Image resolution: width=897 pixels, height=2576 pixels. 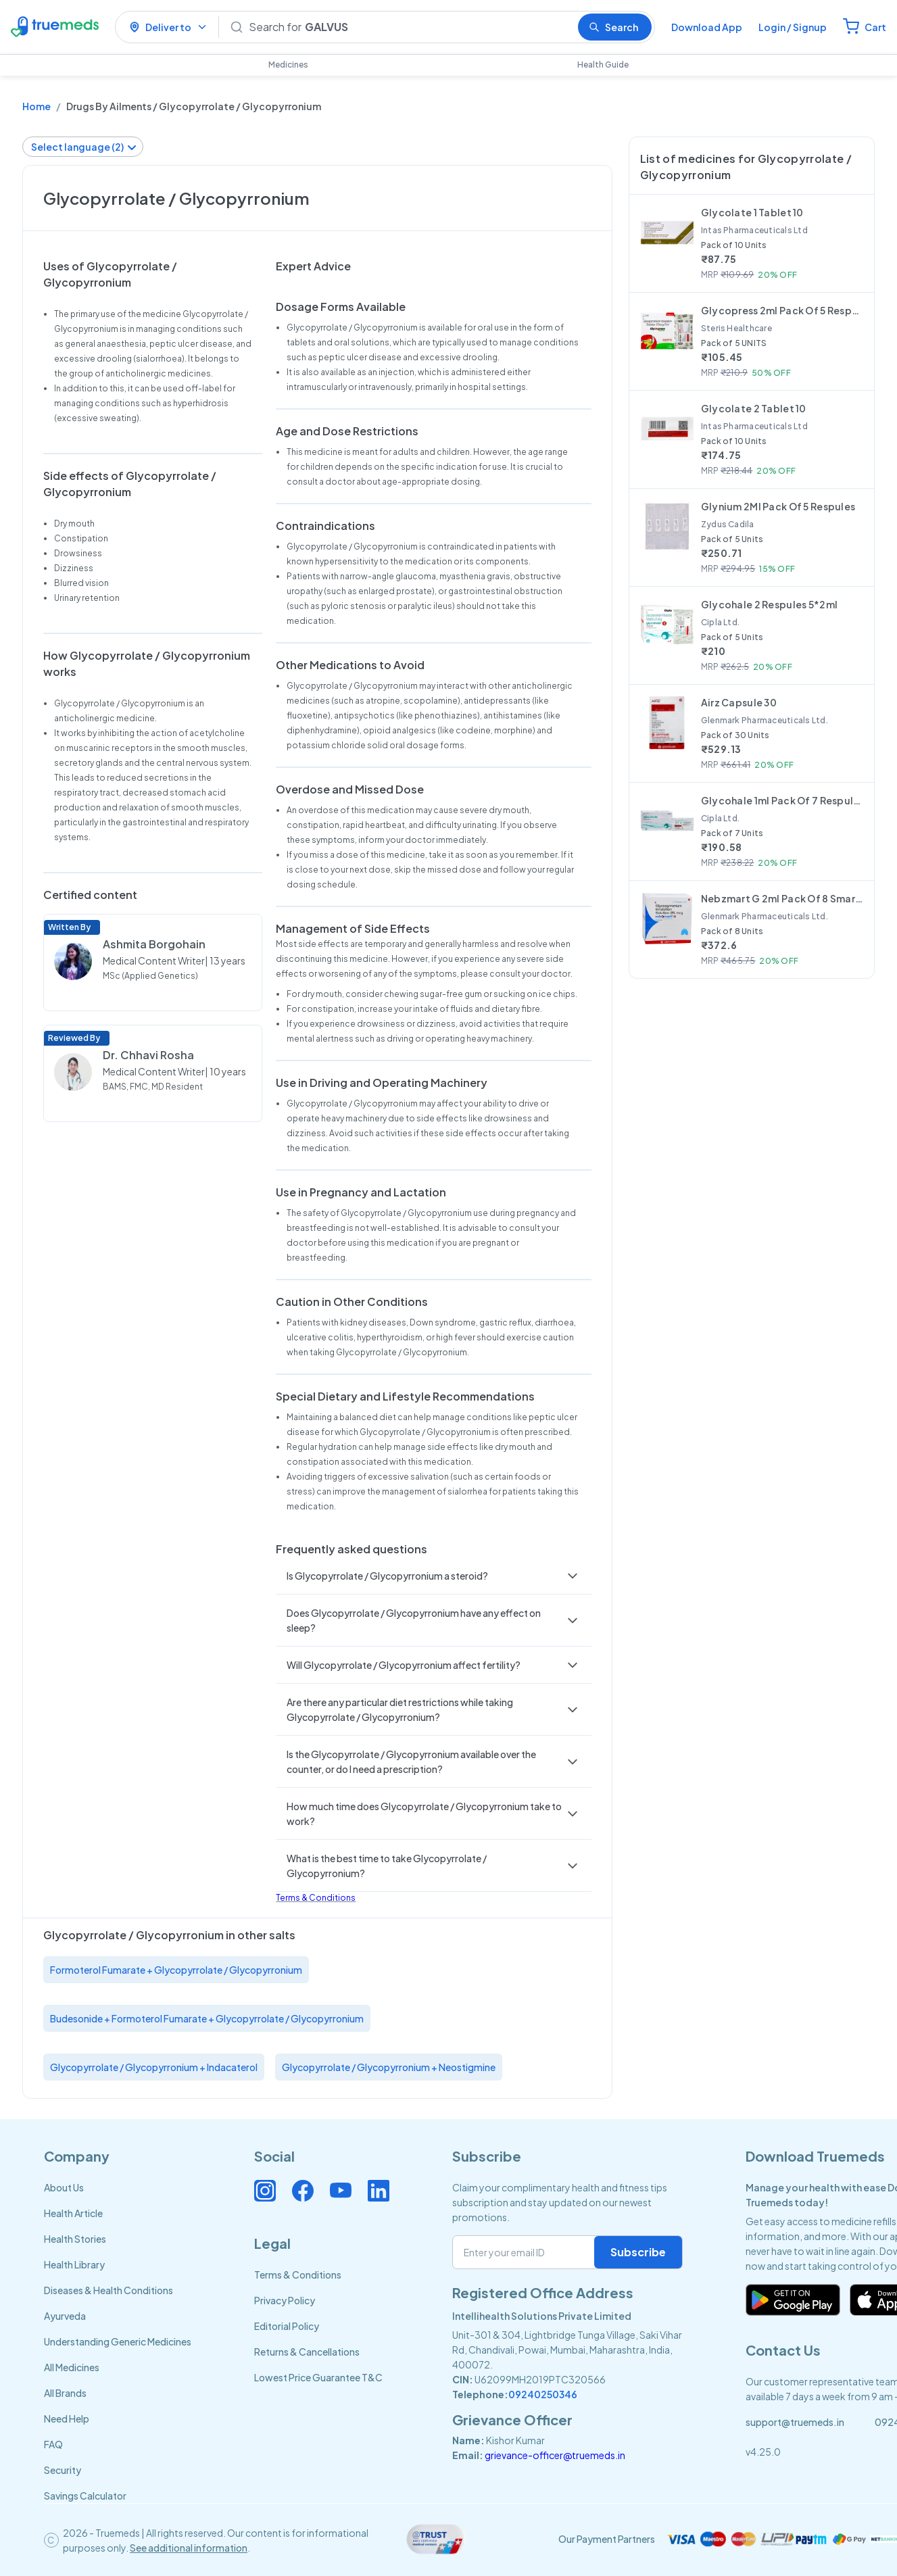 I want to click on Download App, so click(x=706, y=27).